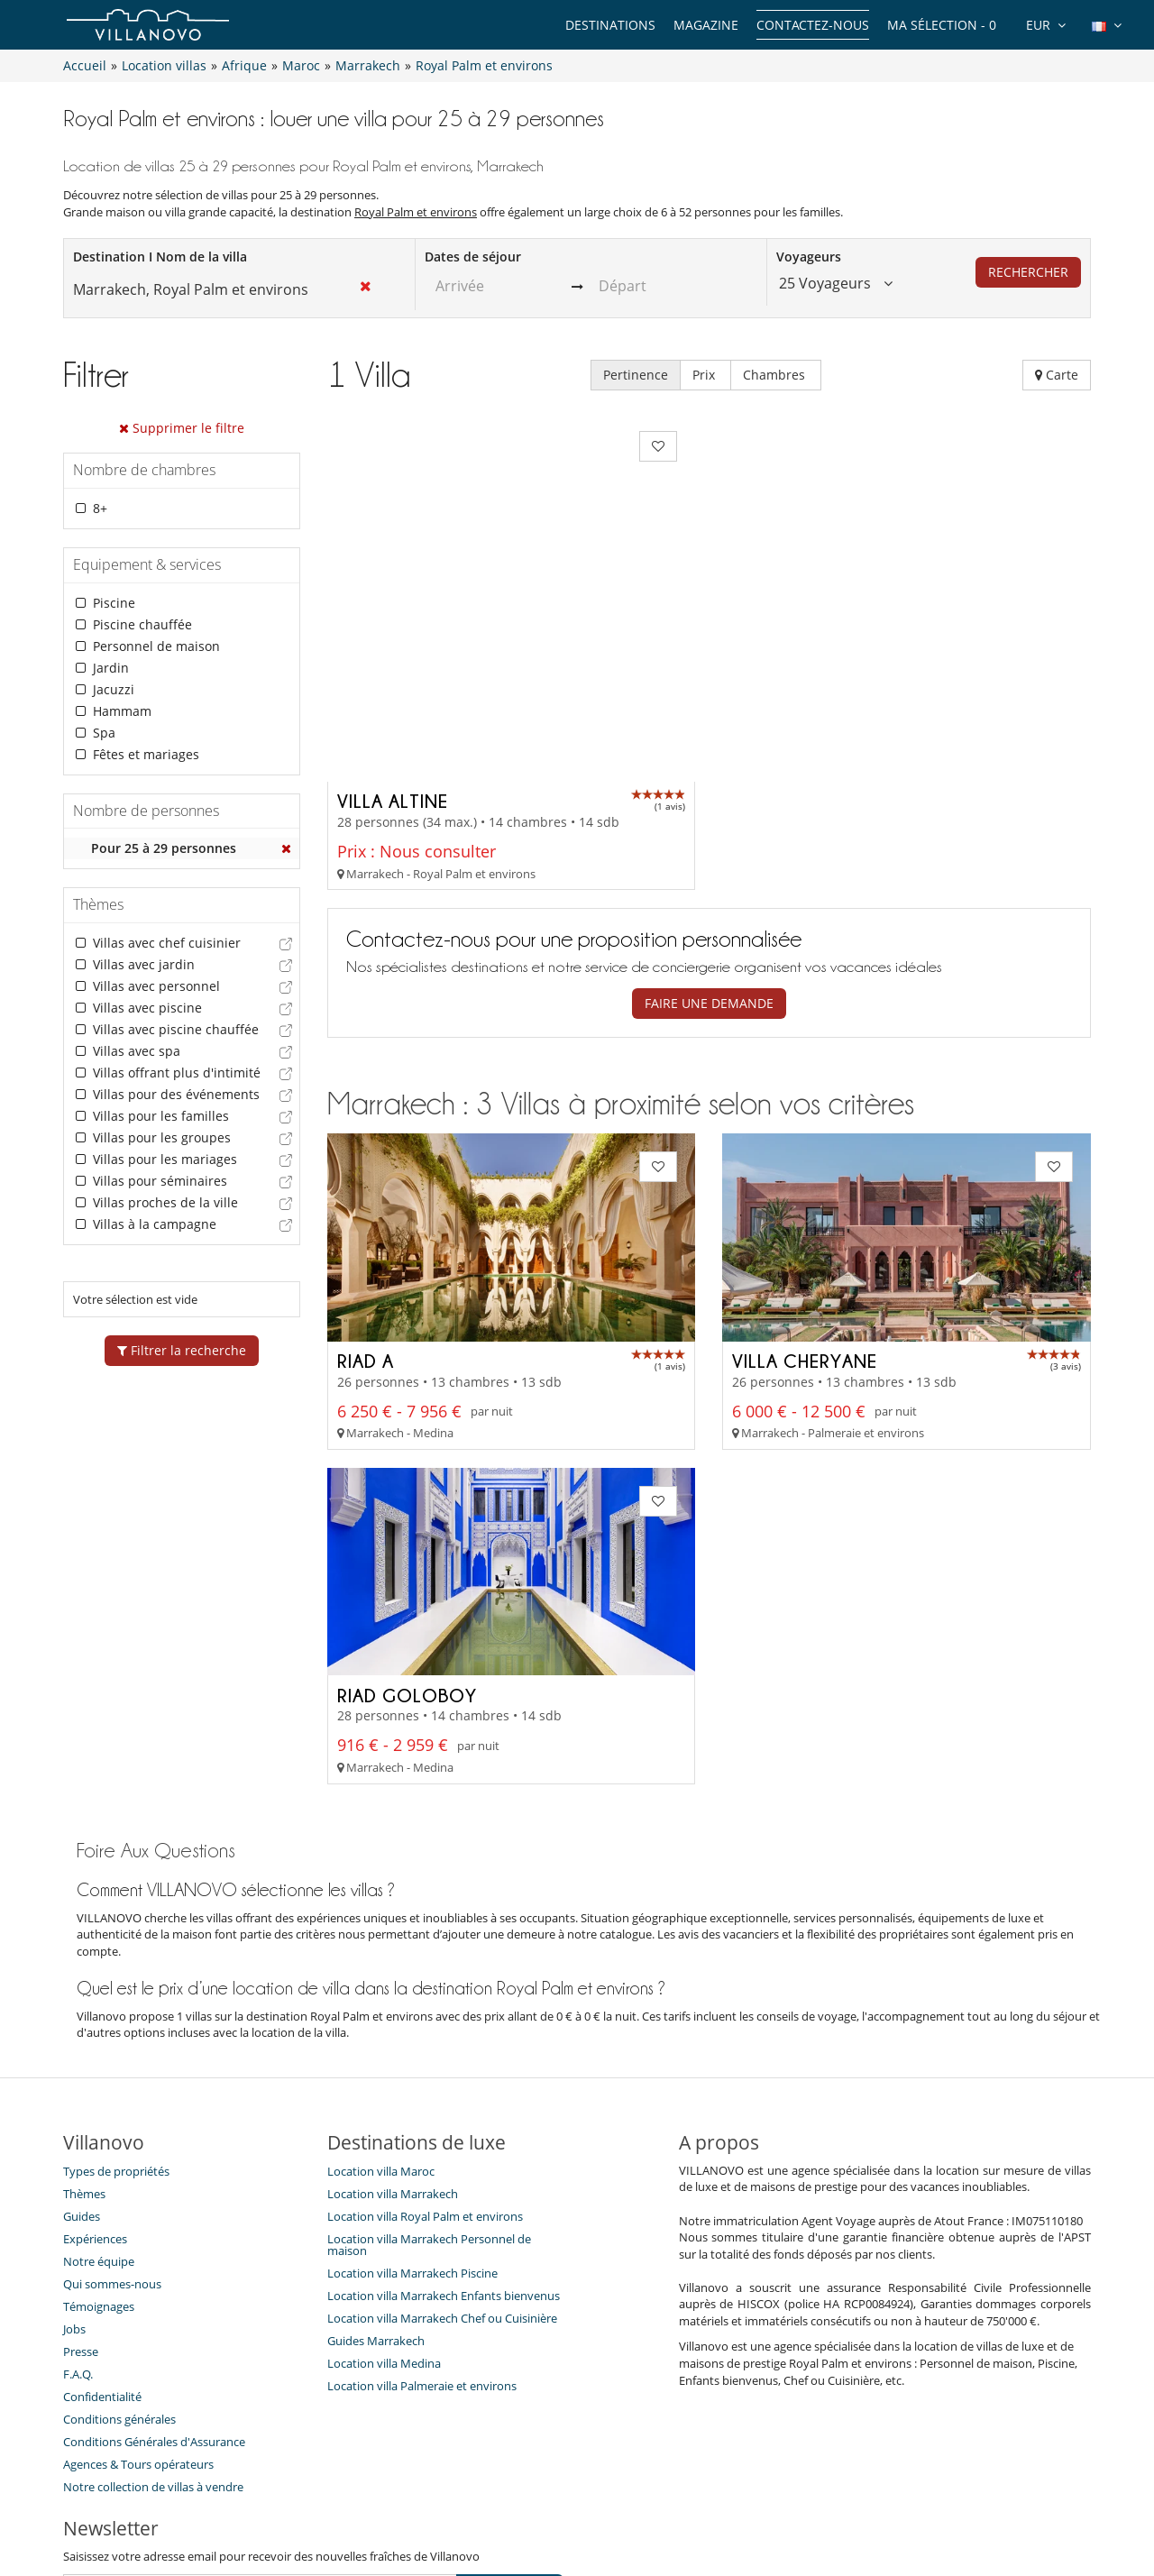 The width and height of the screenshot is (1154, 2576). I want to click on Faire une demande, so click(709, 842).